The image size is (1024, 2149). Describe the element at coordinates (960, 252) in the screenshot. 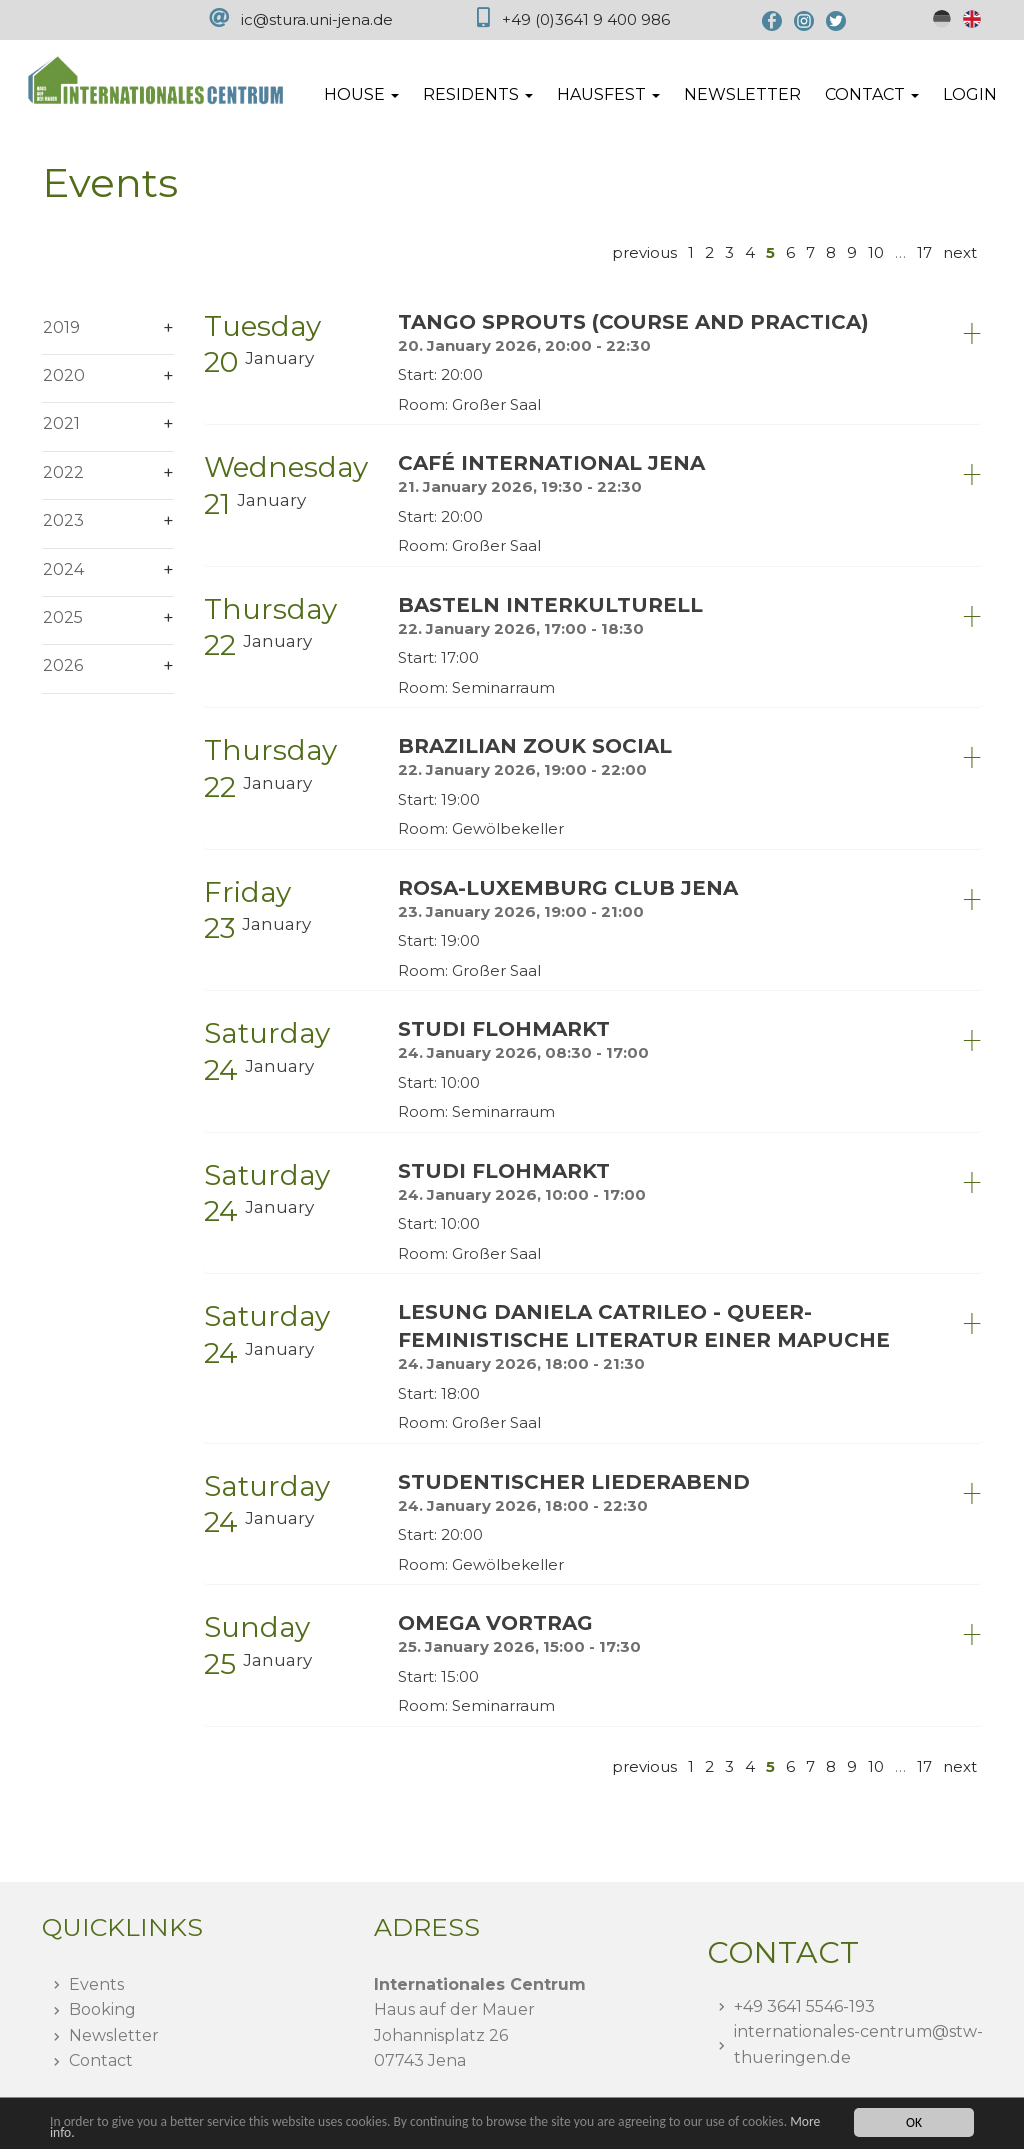

I see `next` at that location.